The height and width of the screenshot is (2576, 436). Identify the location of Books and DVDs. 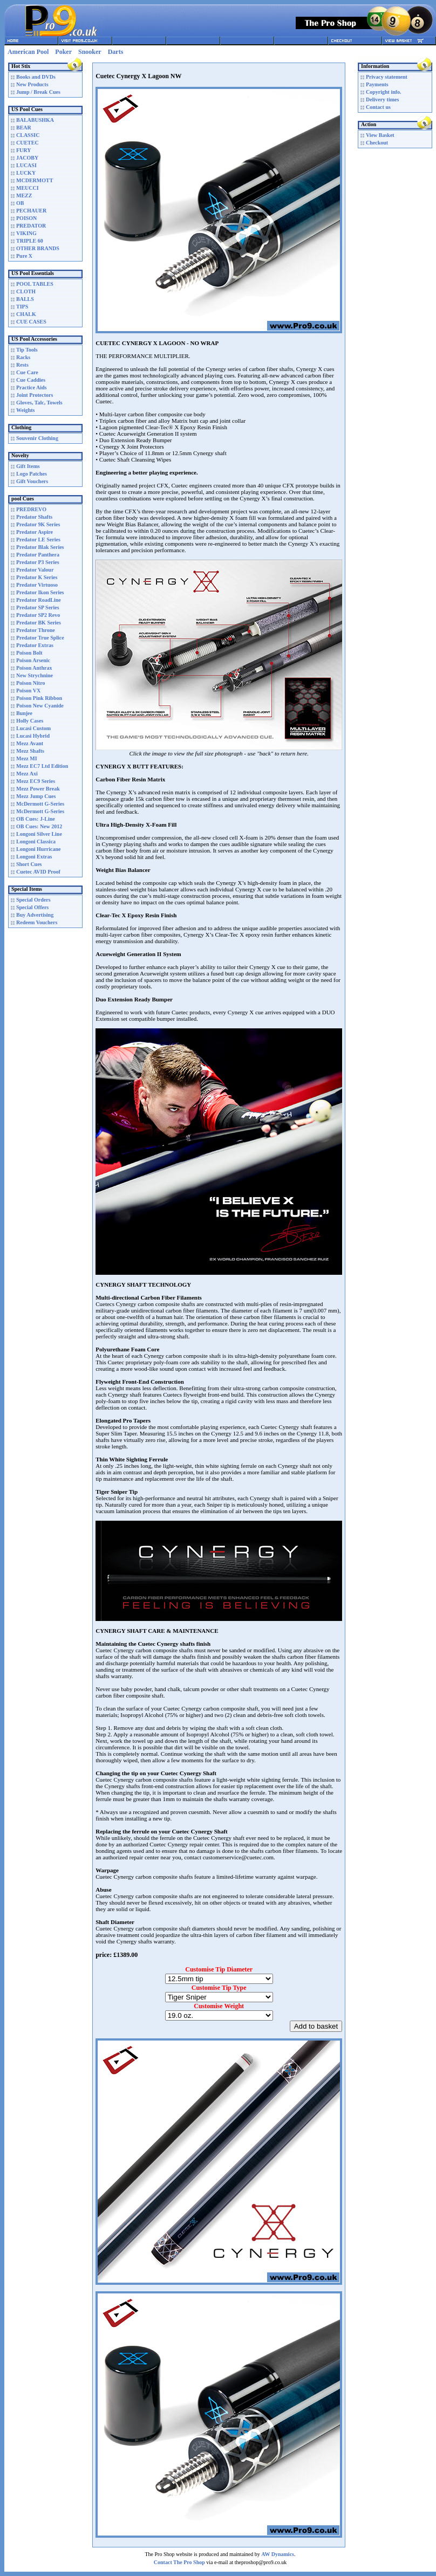
(36, 77).